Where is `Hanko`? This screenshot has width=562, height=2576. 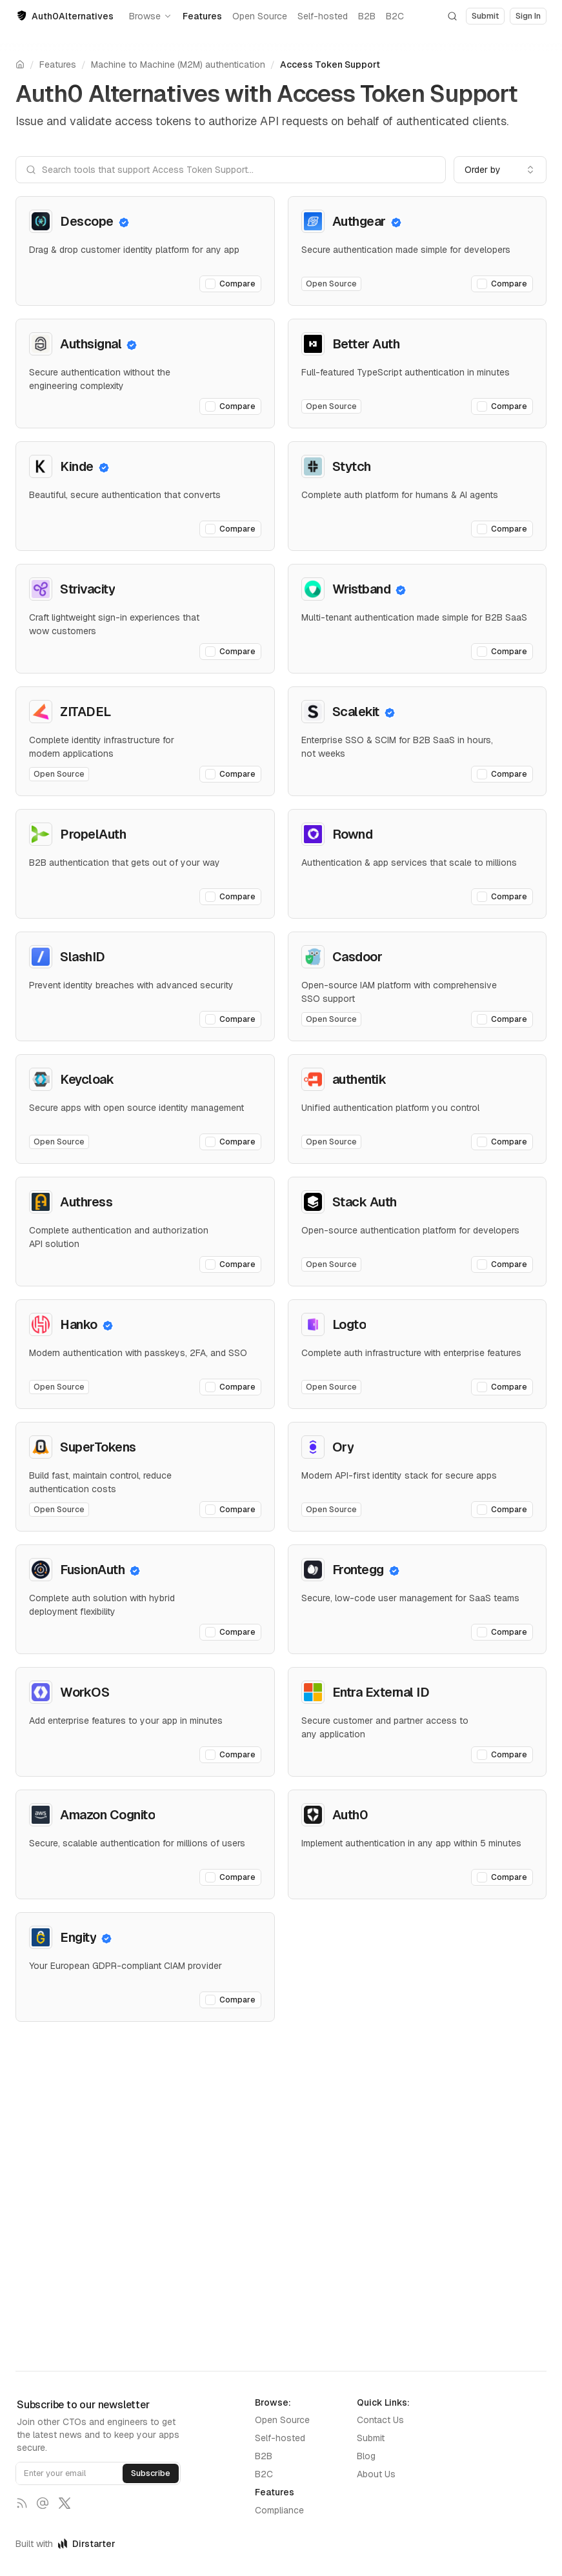 Hanko is located at coordinates (78, 1324).